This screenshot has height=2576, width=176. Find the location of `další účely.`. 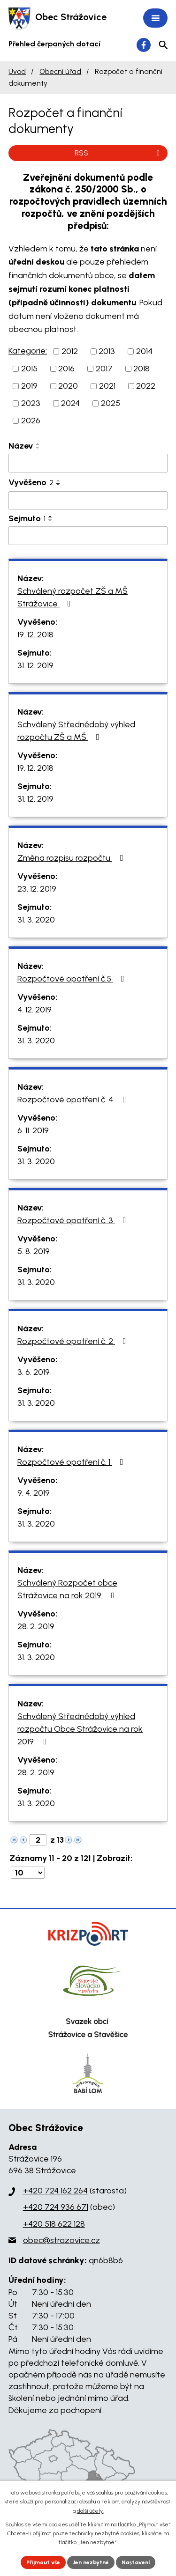

další účely. is located at coordinates (90, 2511).